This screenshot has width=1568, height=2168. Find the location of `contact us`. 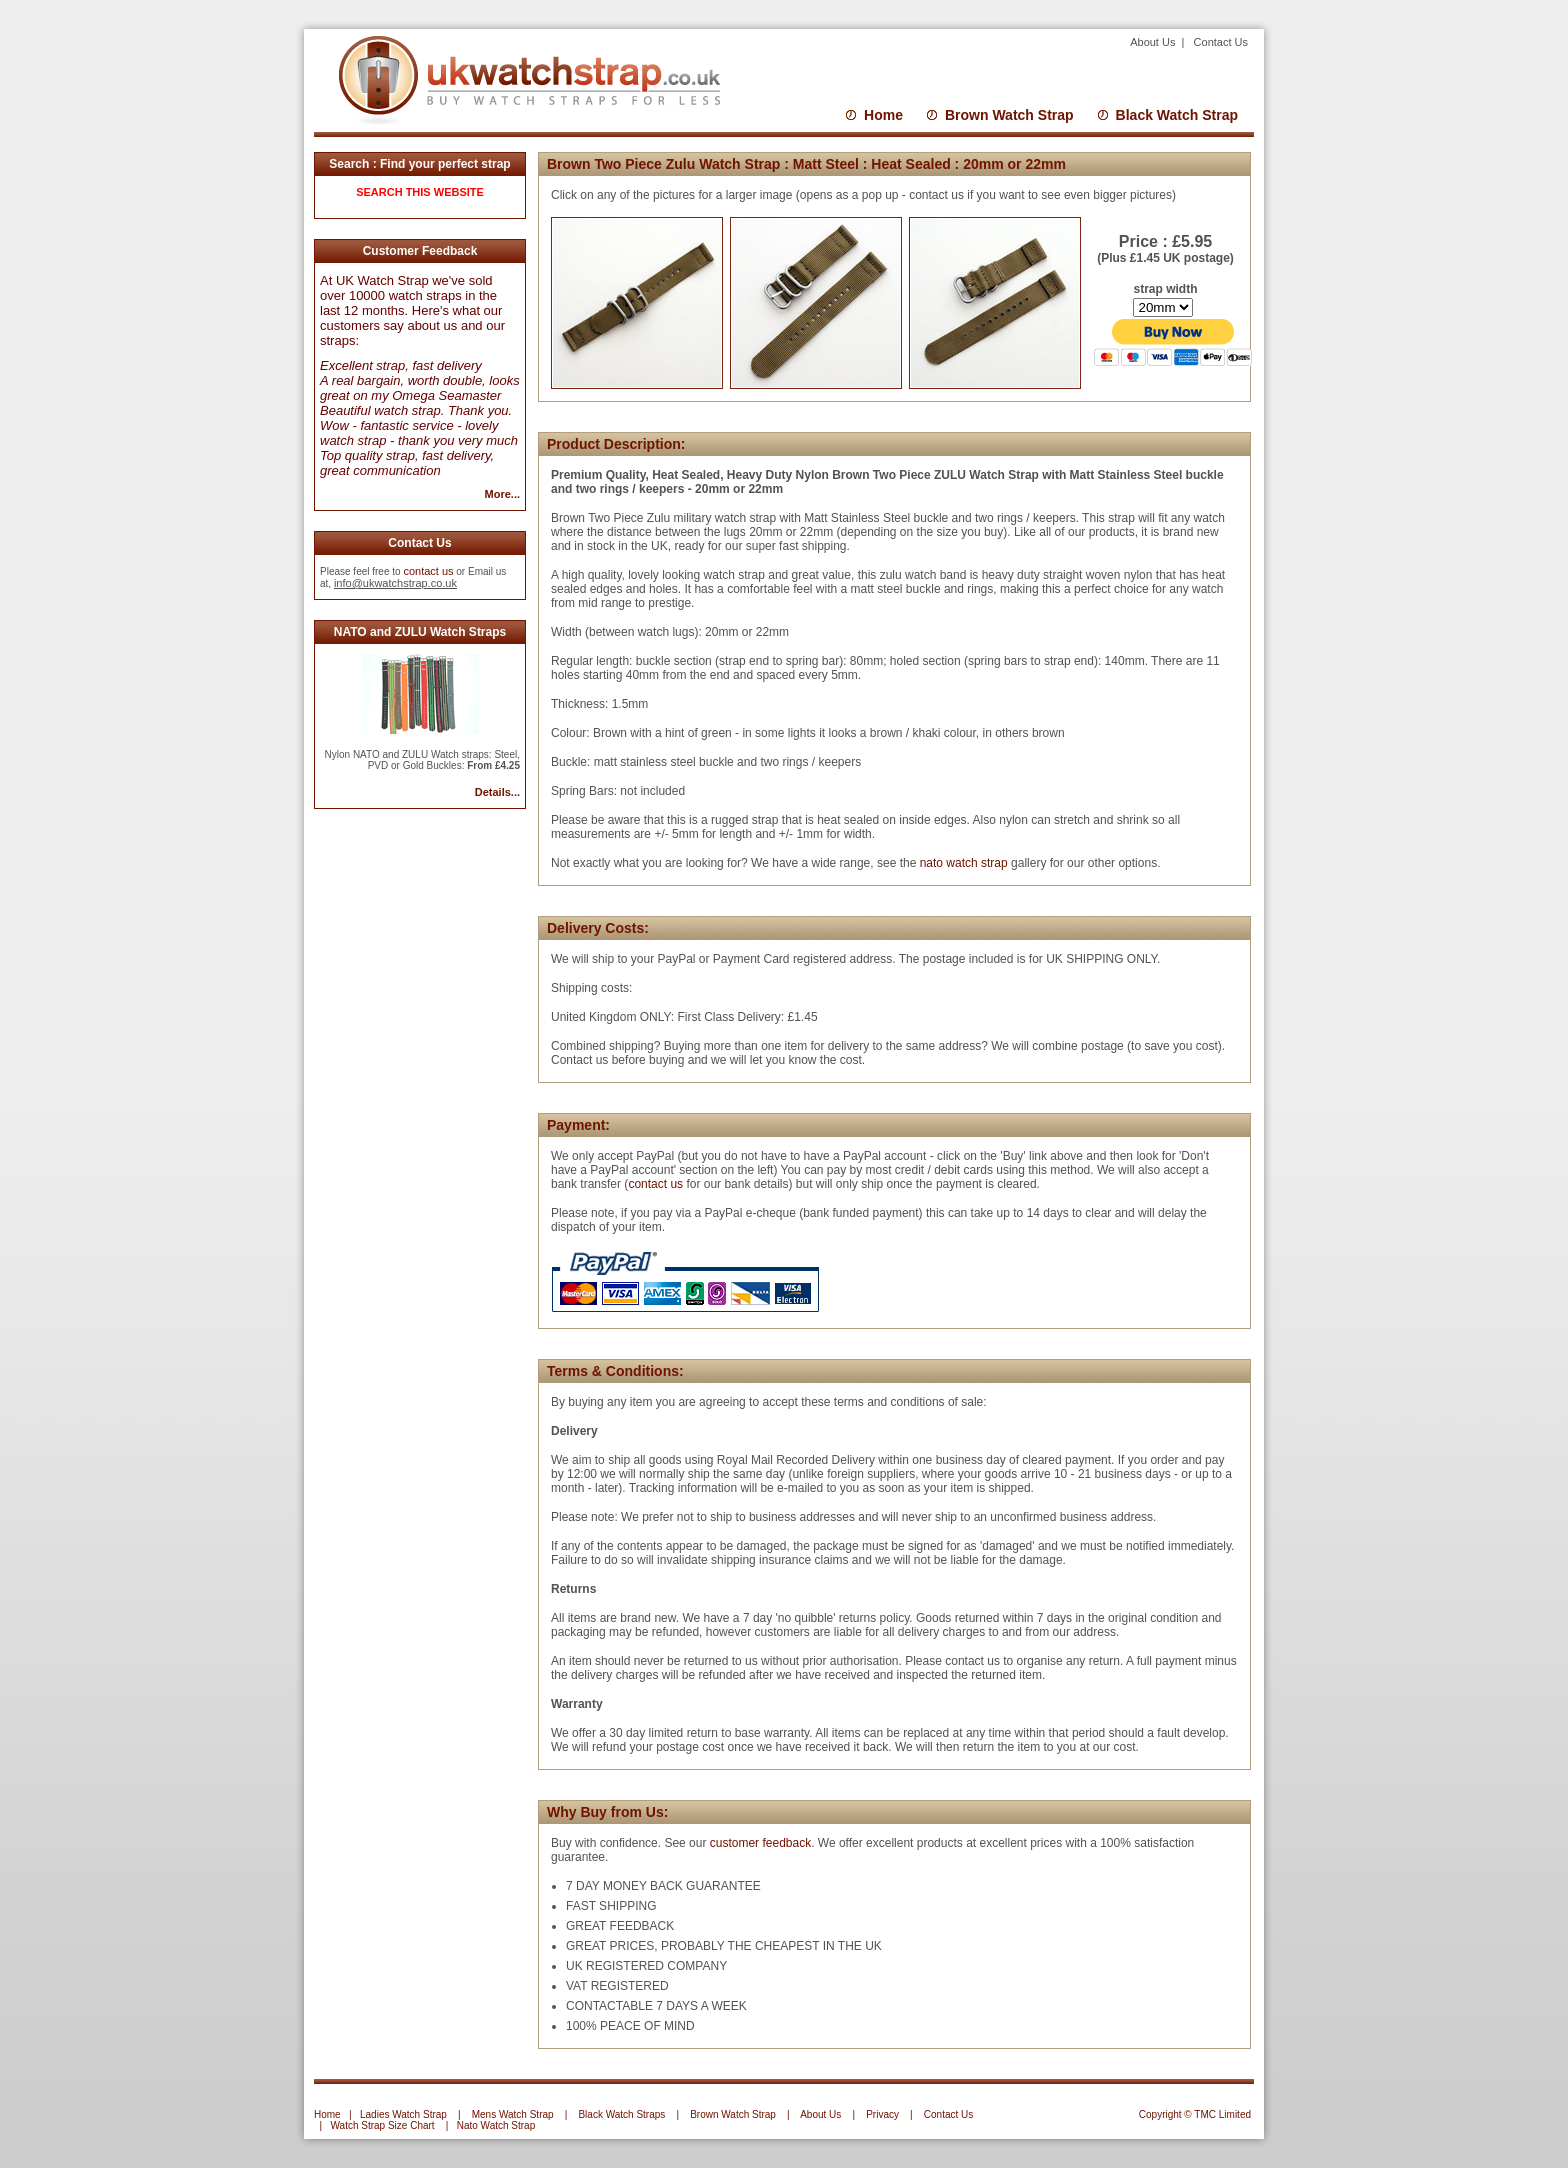

contact us is located at coordinates (428, 571).